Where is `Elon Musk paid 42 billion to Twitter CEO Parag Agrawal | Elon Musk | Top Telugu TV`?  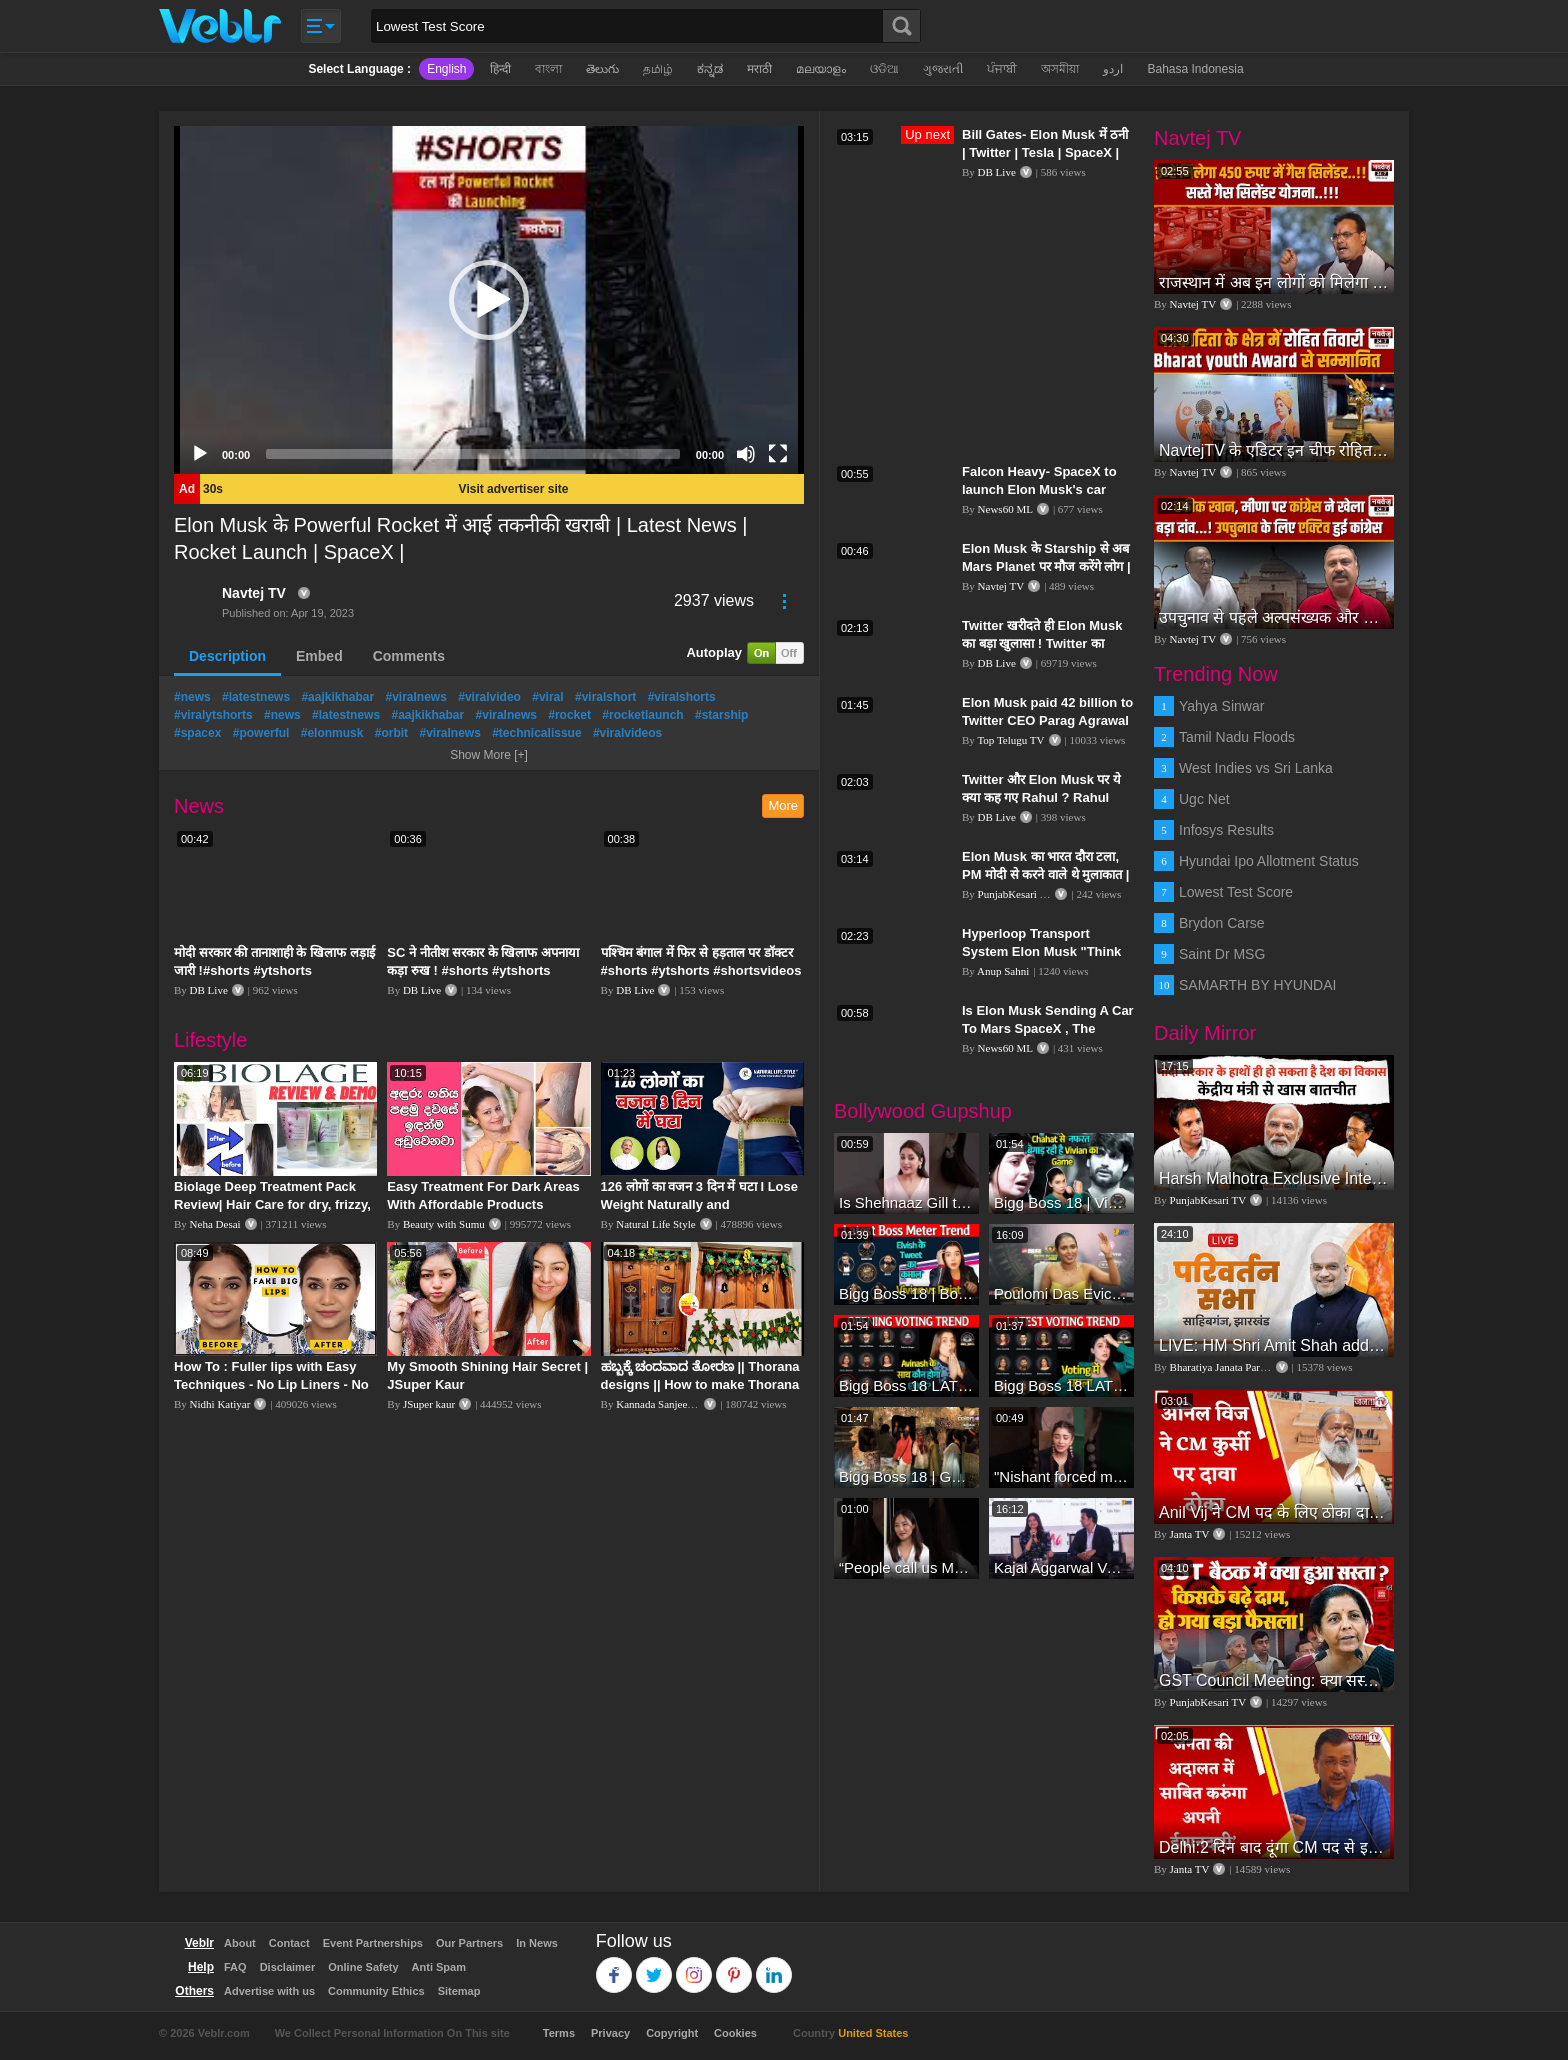 Elon Musk paid 42 billion to Twitter CEO Parag Agrawal | Elon Musk | Top Telugu TV is located at coordinates (1047, 720).